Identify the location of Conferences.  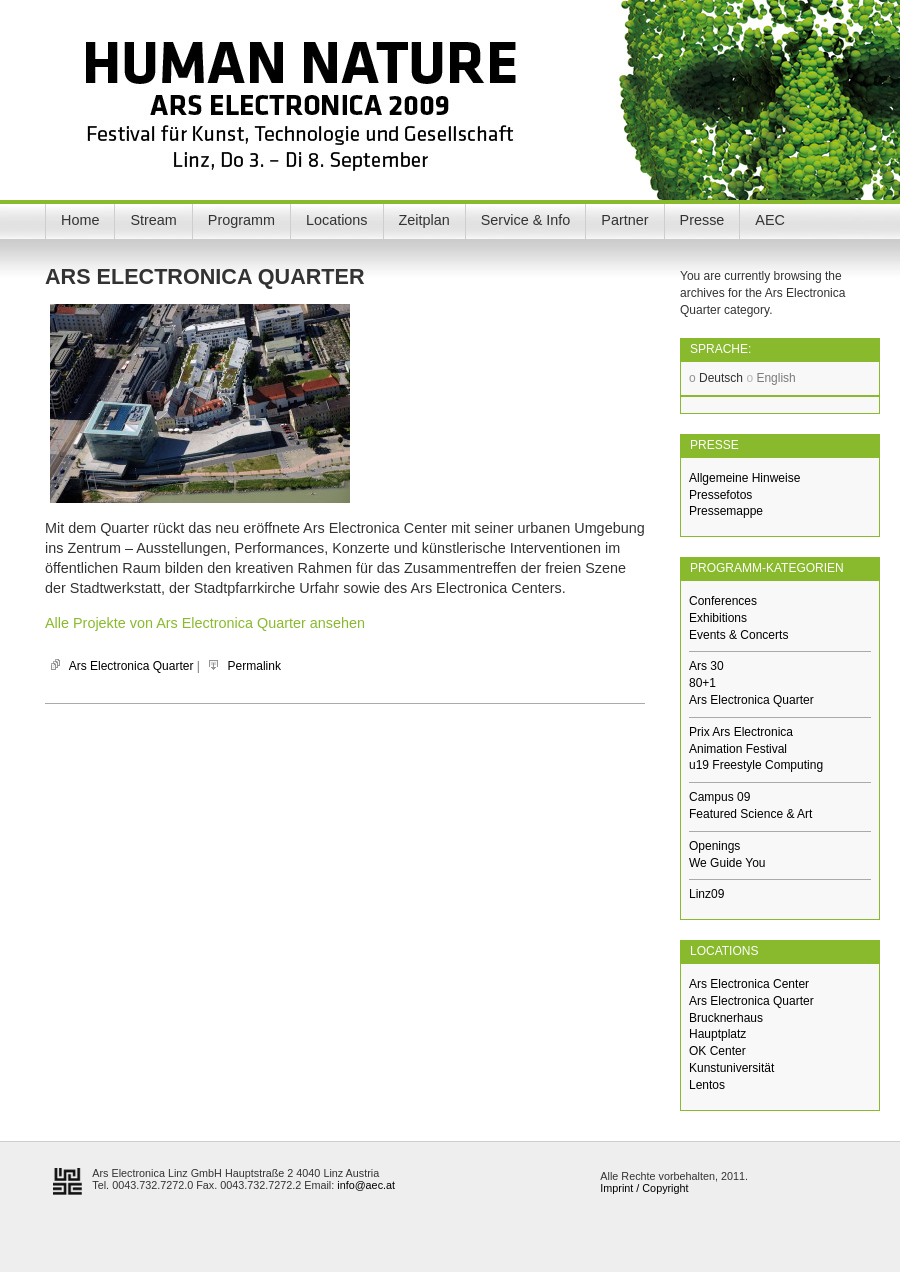
(723, 601).